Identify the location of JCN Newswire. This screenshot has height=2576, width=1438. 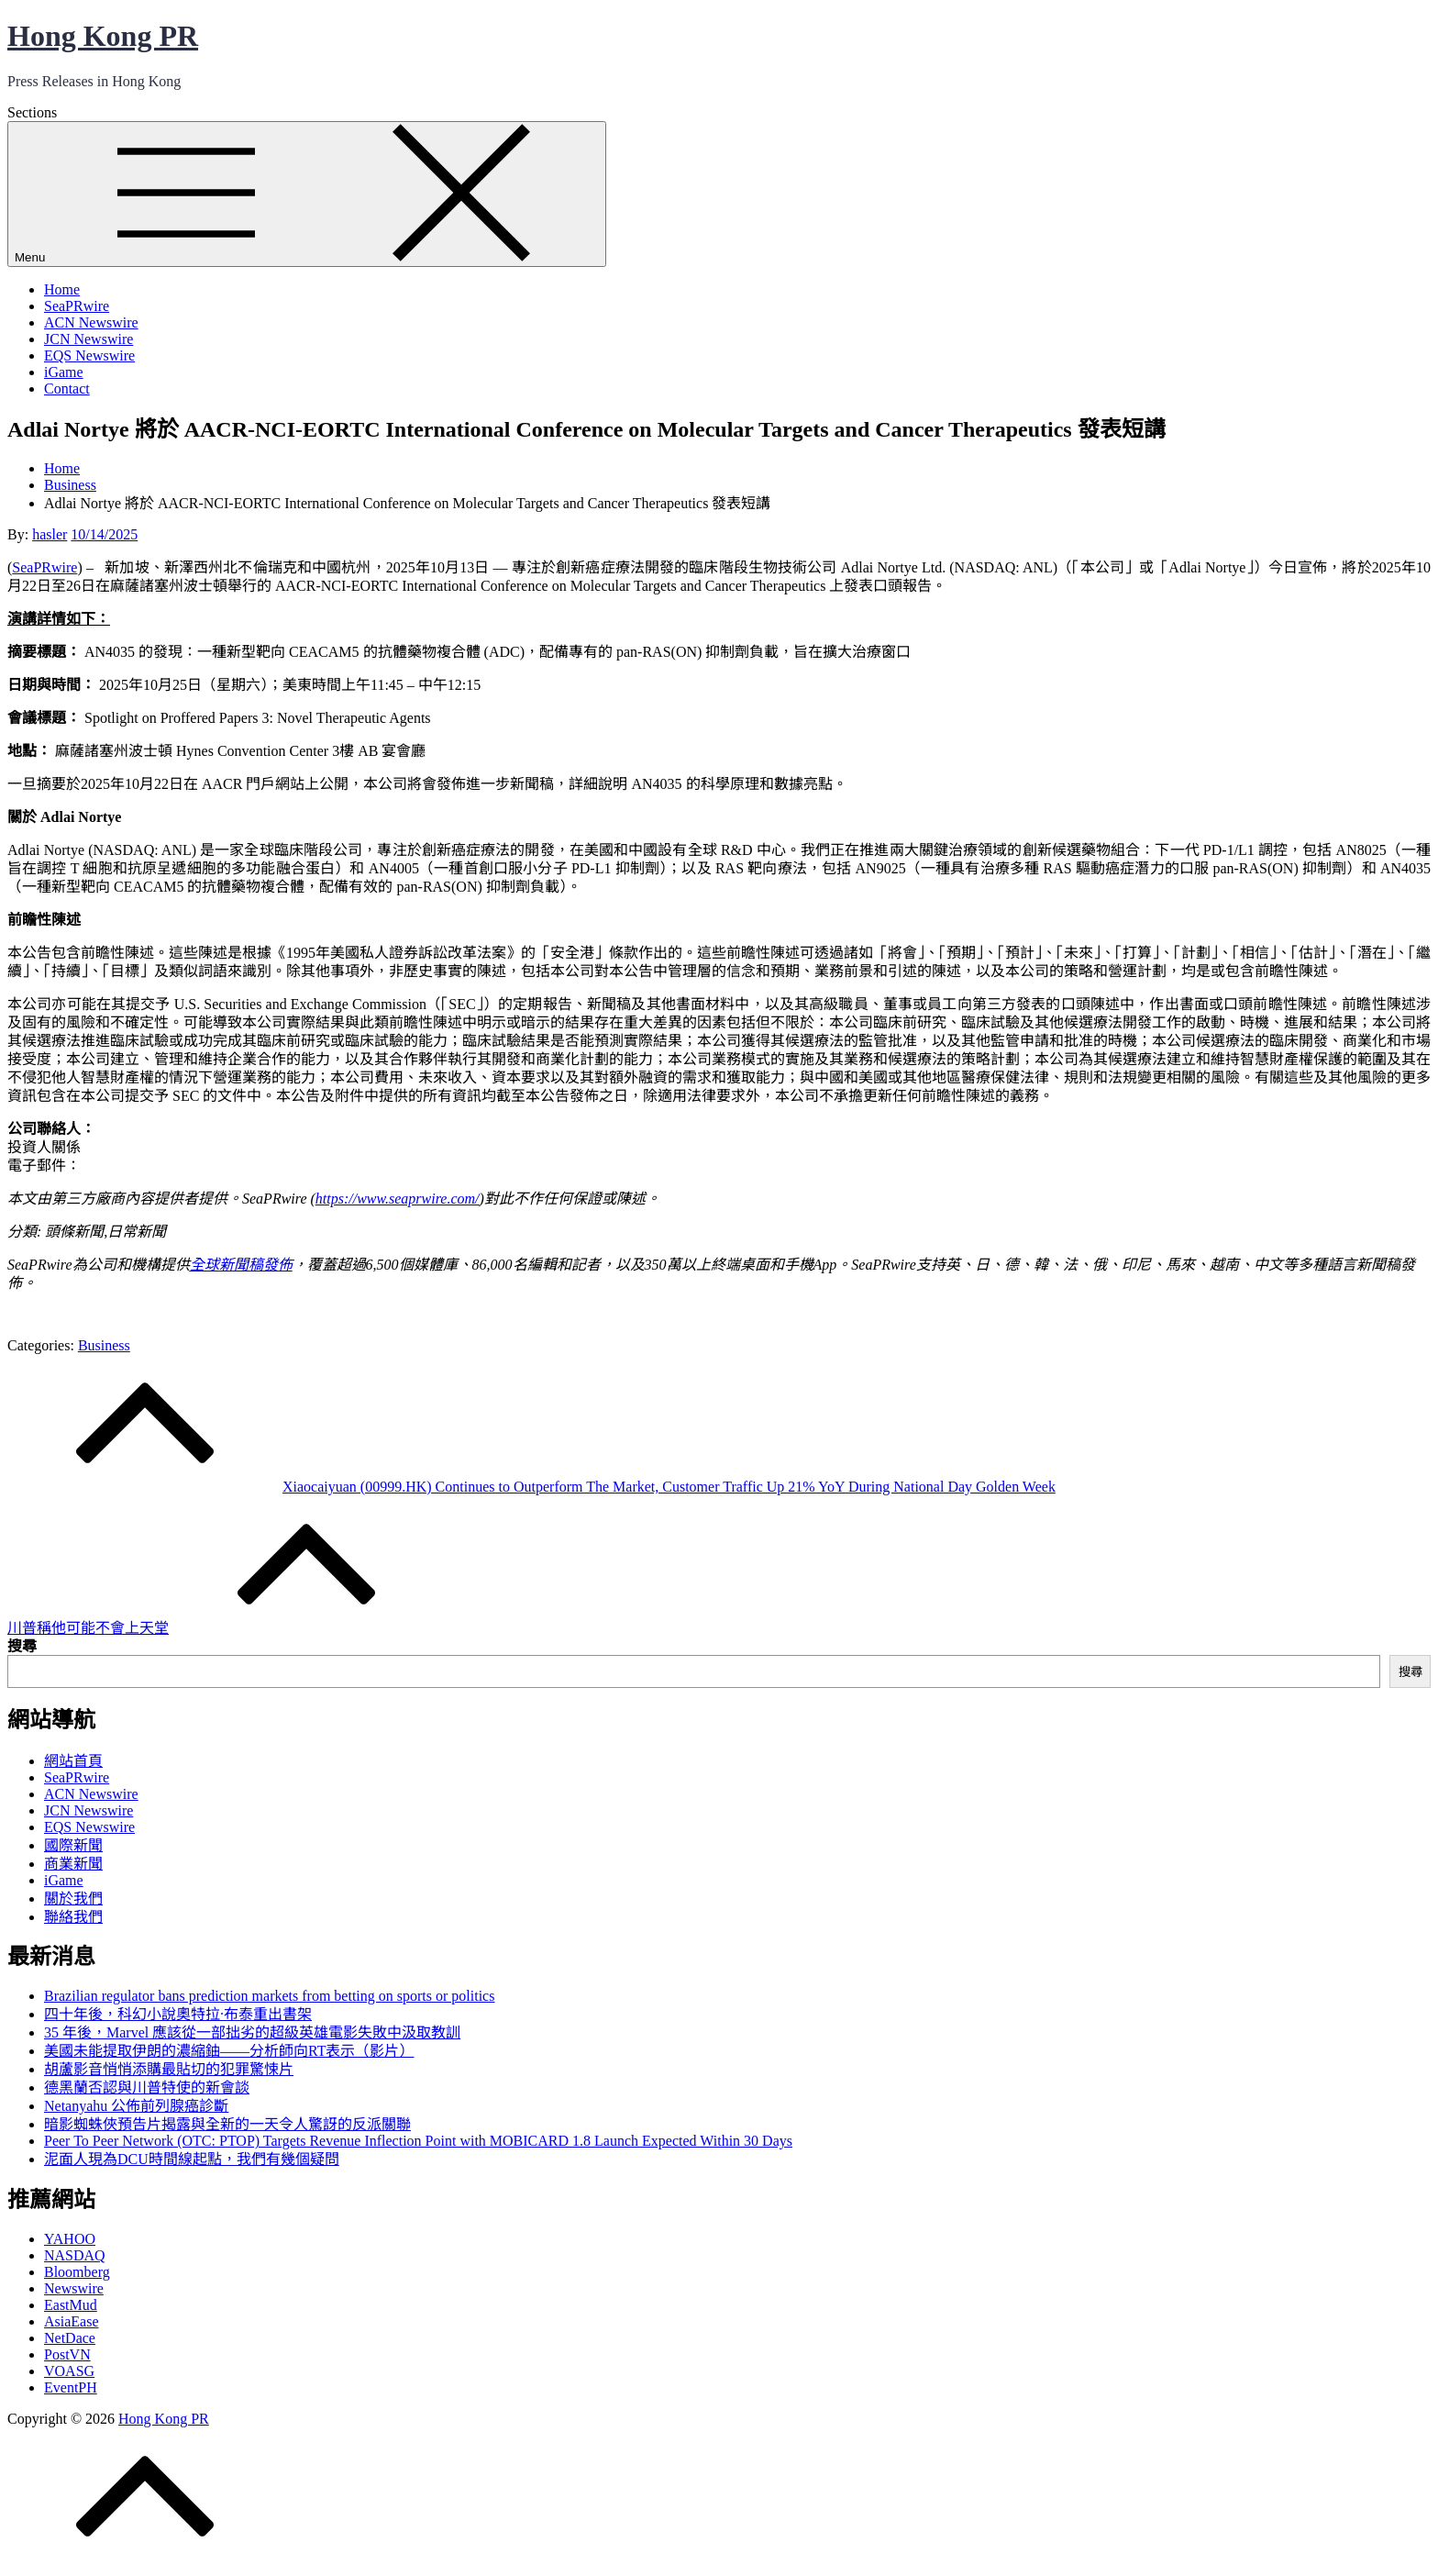
(88, 339).